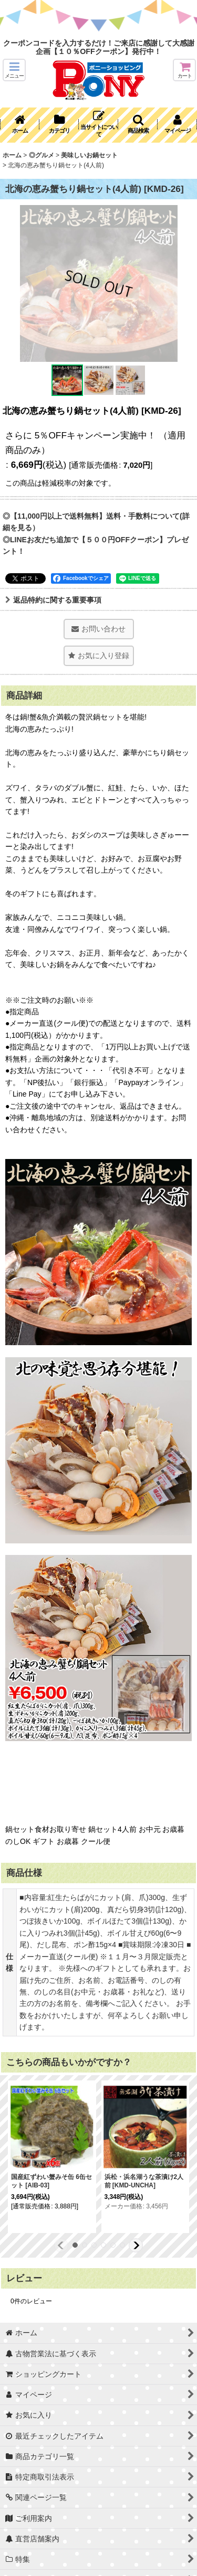  Describe the element at coordinates (14, 70) in the screenshot. I see `[button]` at that location.